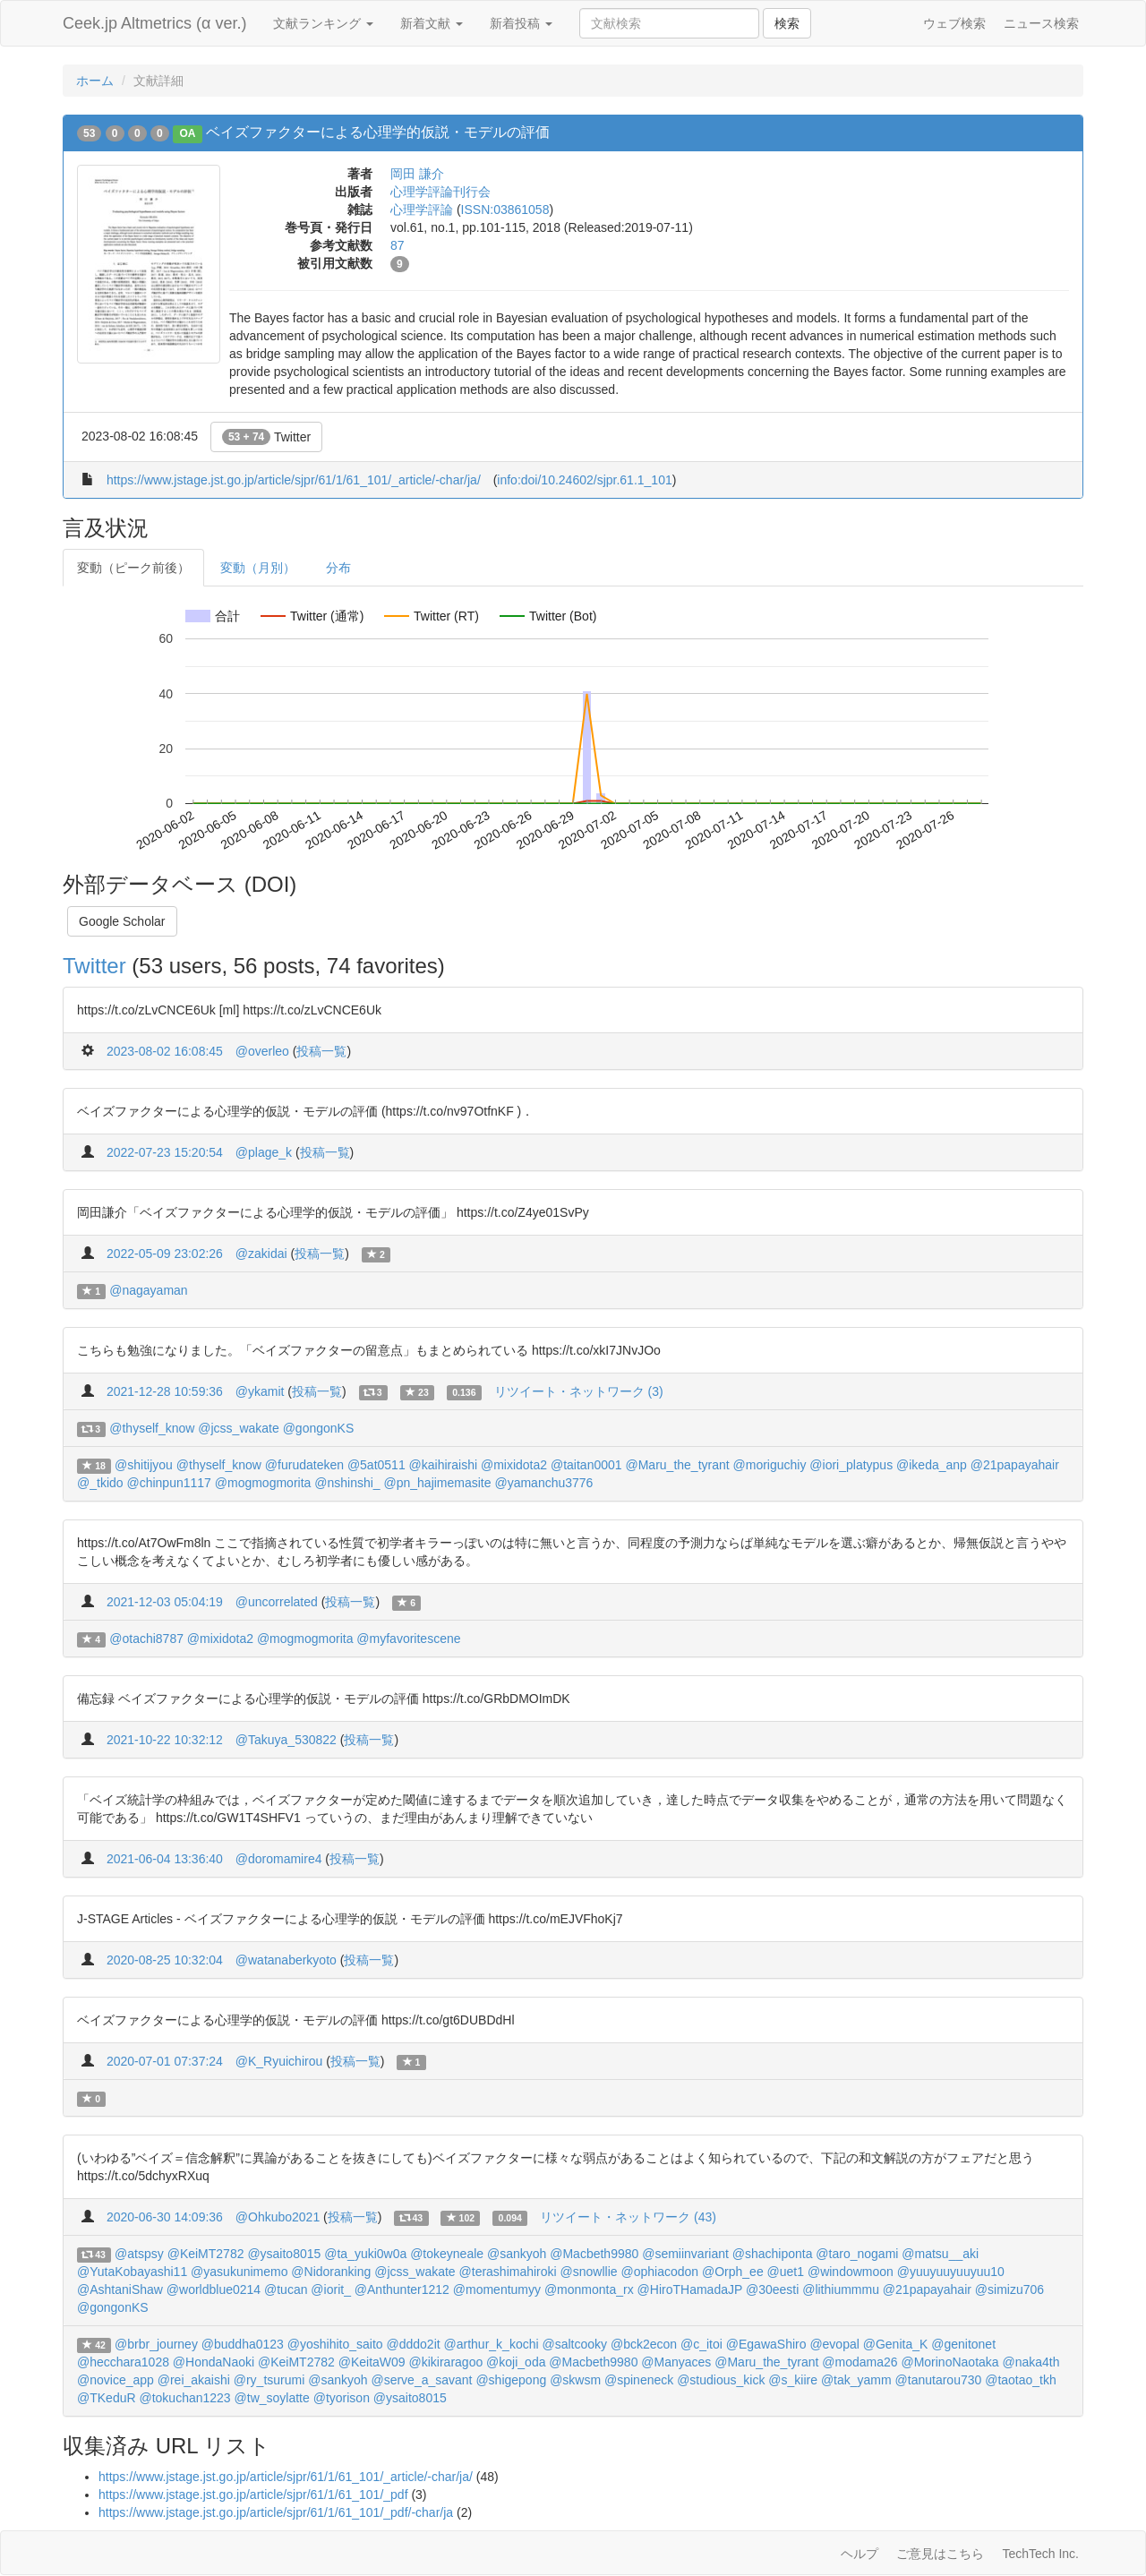 This screenshot has width=1146, height=2576. Describe the element at coordinates (275, 2512) in the screenshot. I see `https://www.jstage.jst.go.jp/article/sjpr/61/1/61_101/_pdf/-char/ja` at that location.